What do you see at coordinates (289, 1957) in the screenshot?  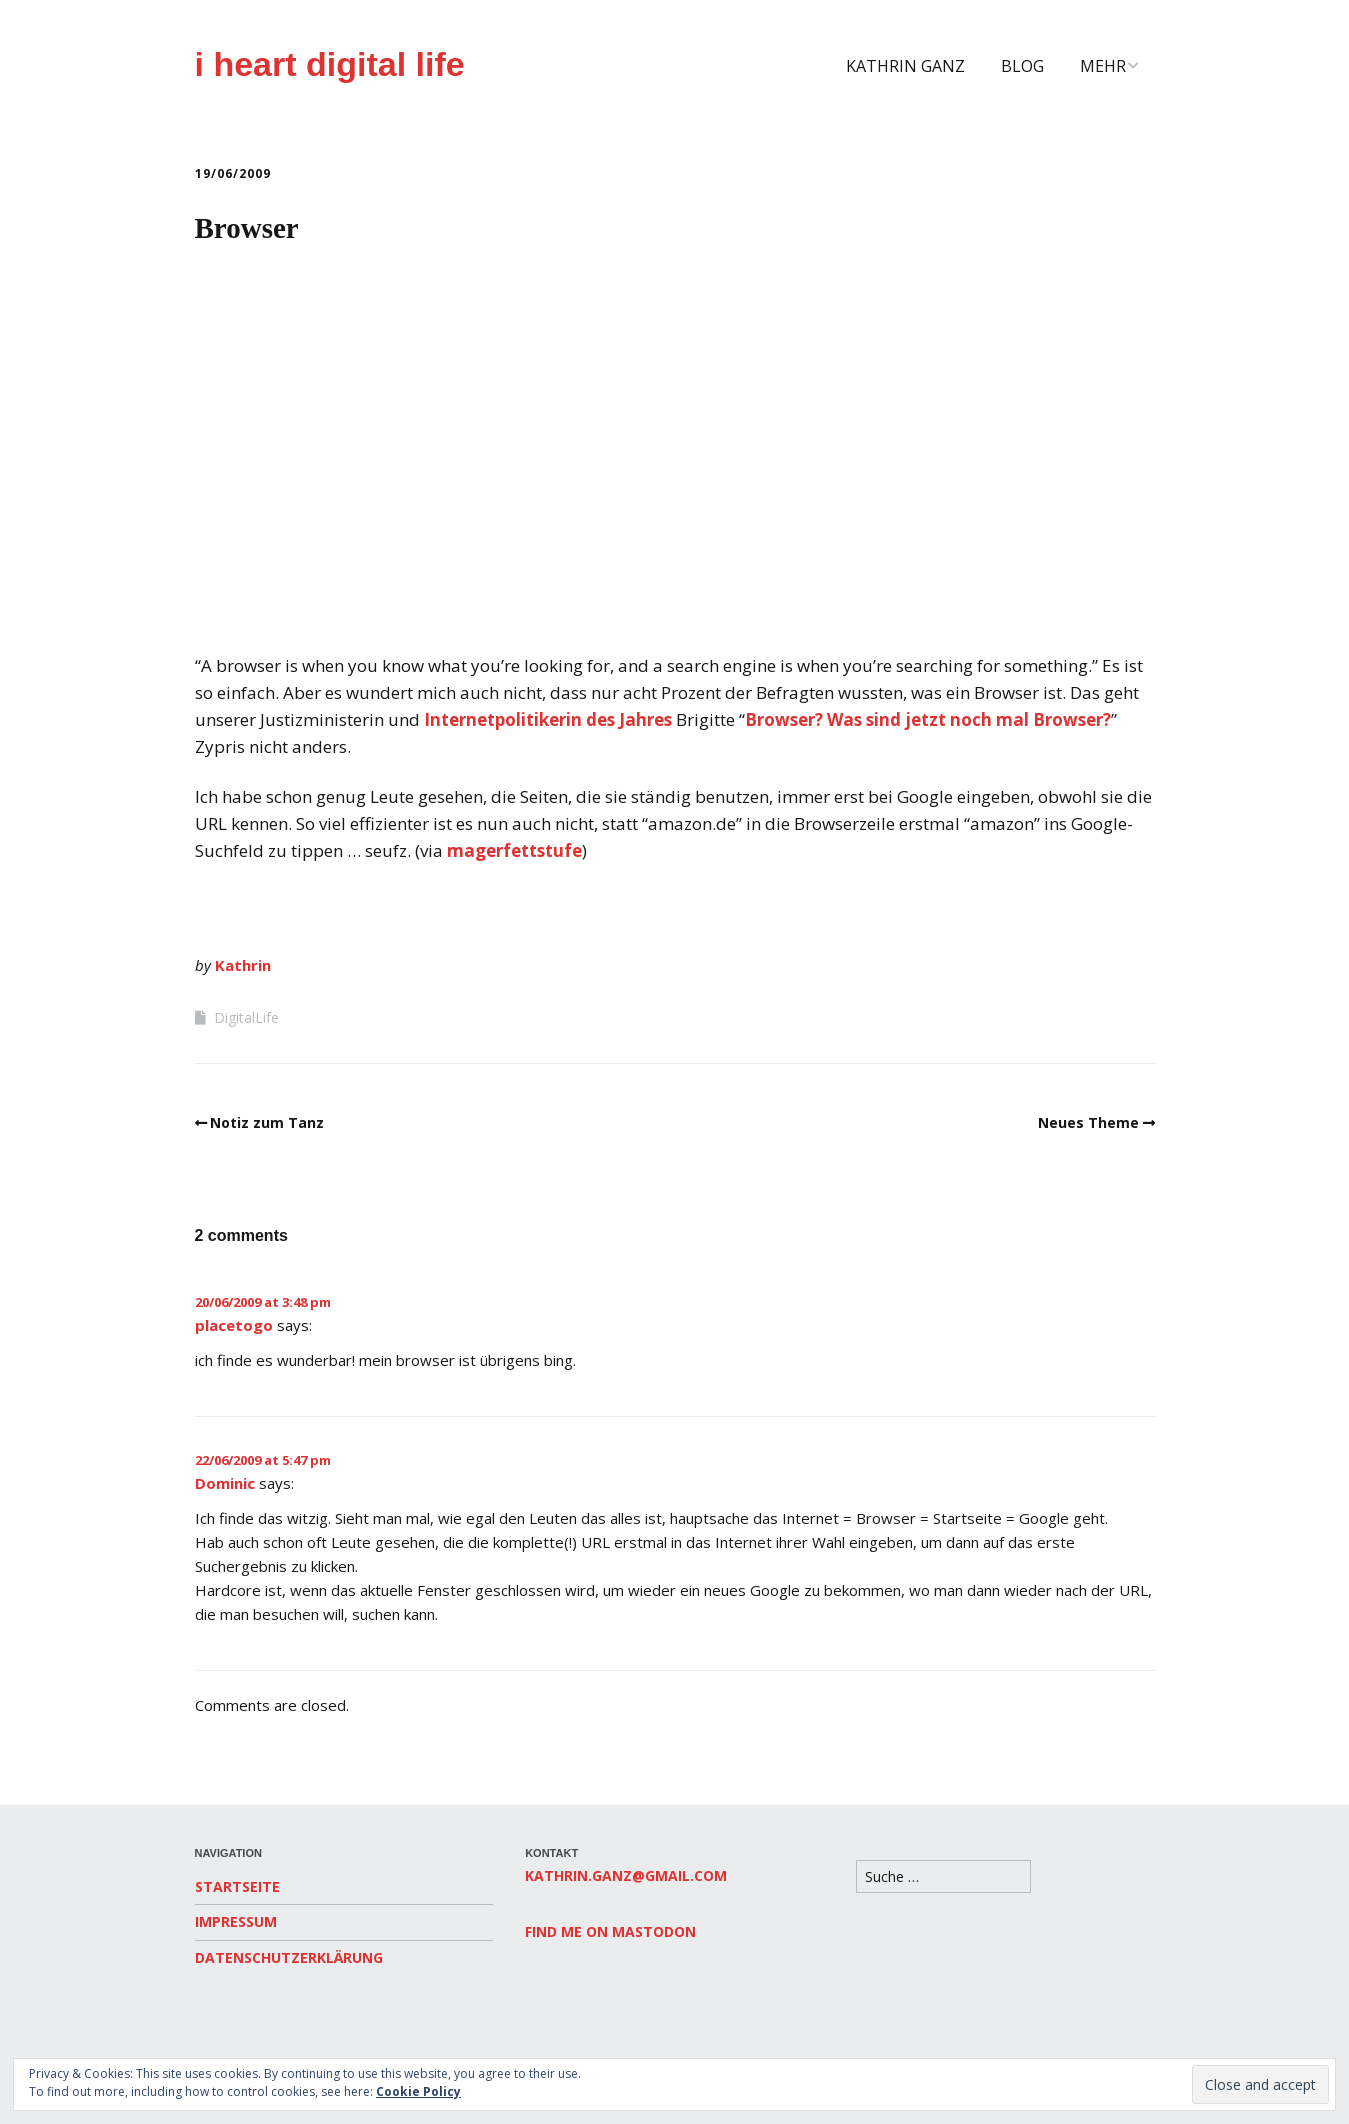 I see `Datenschutzerklärung` at bounding box center [289, 1957].